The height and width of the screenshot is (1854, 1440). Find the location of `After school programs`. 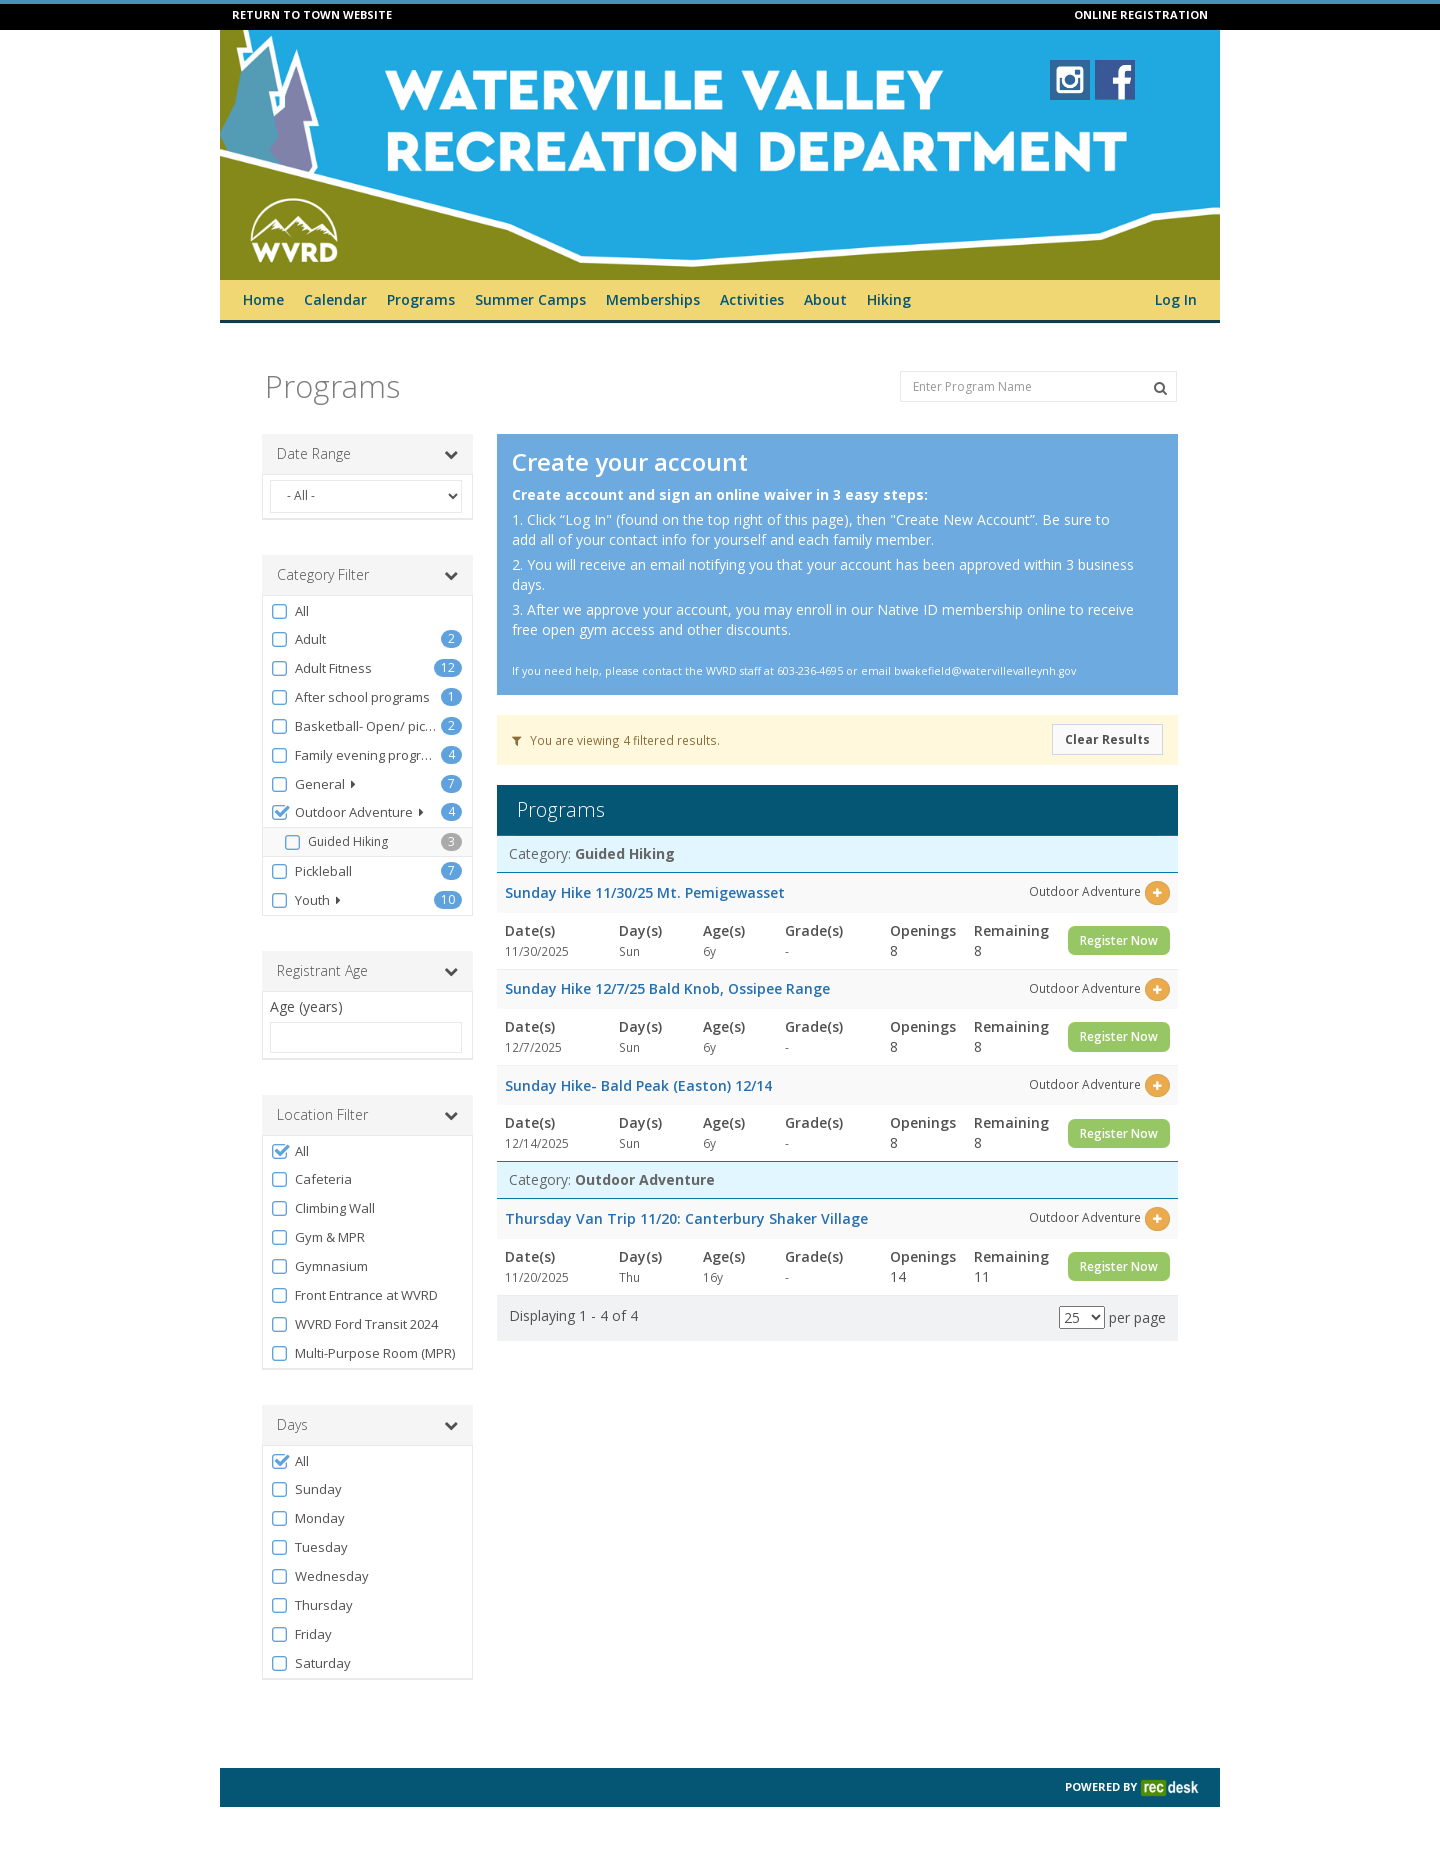

After school programs is located at coordinates (350, 697).